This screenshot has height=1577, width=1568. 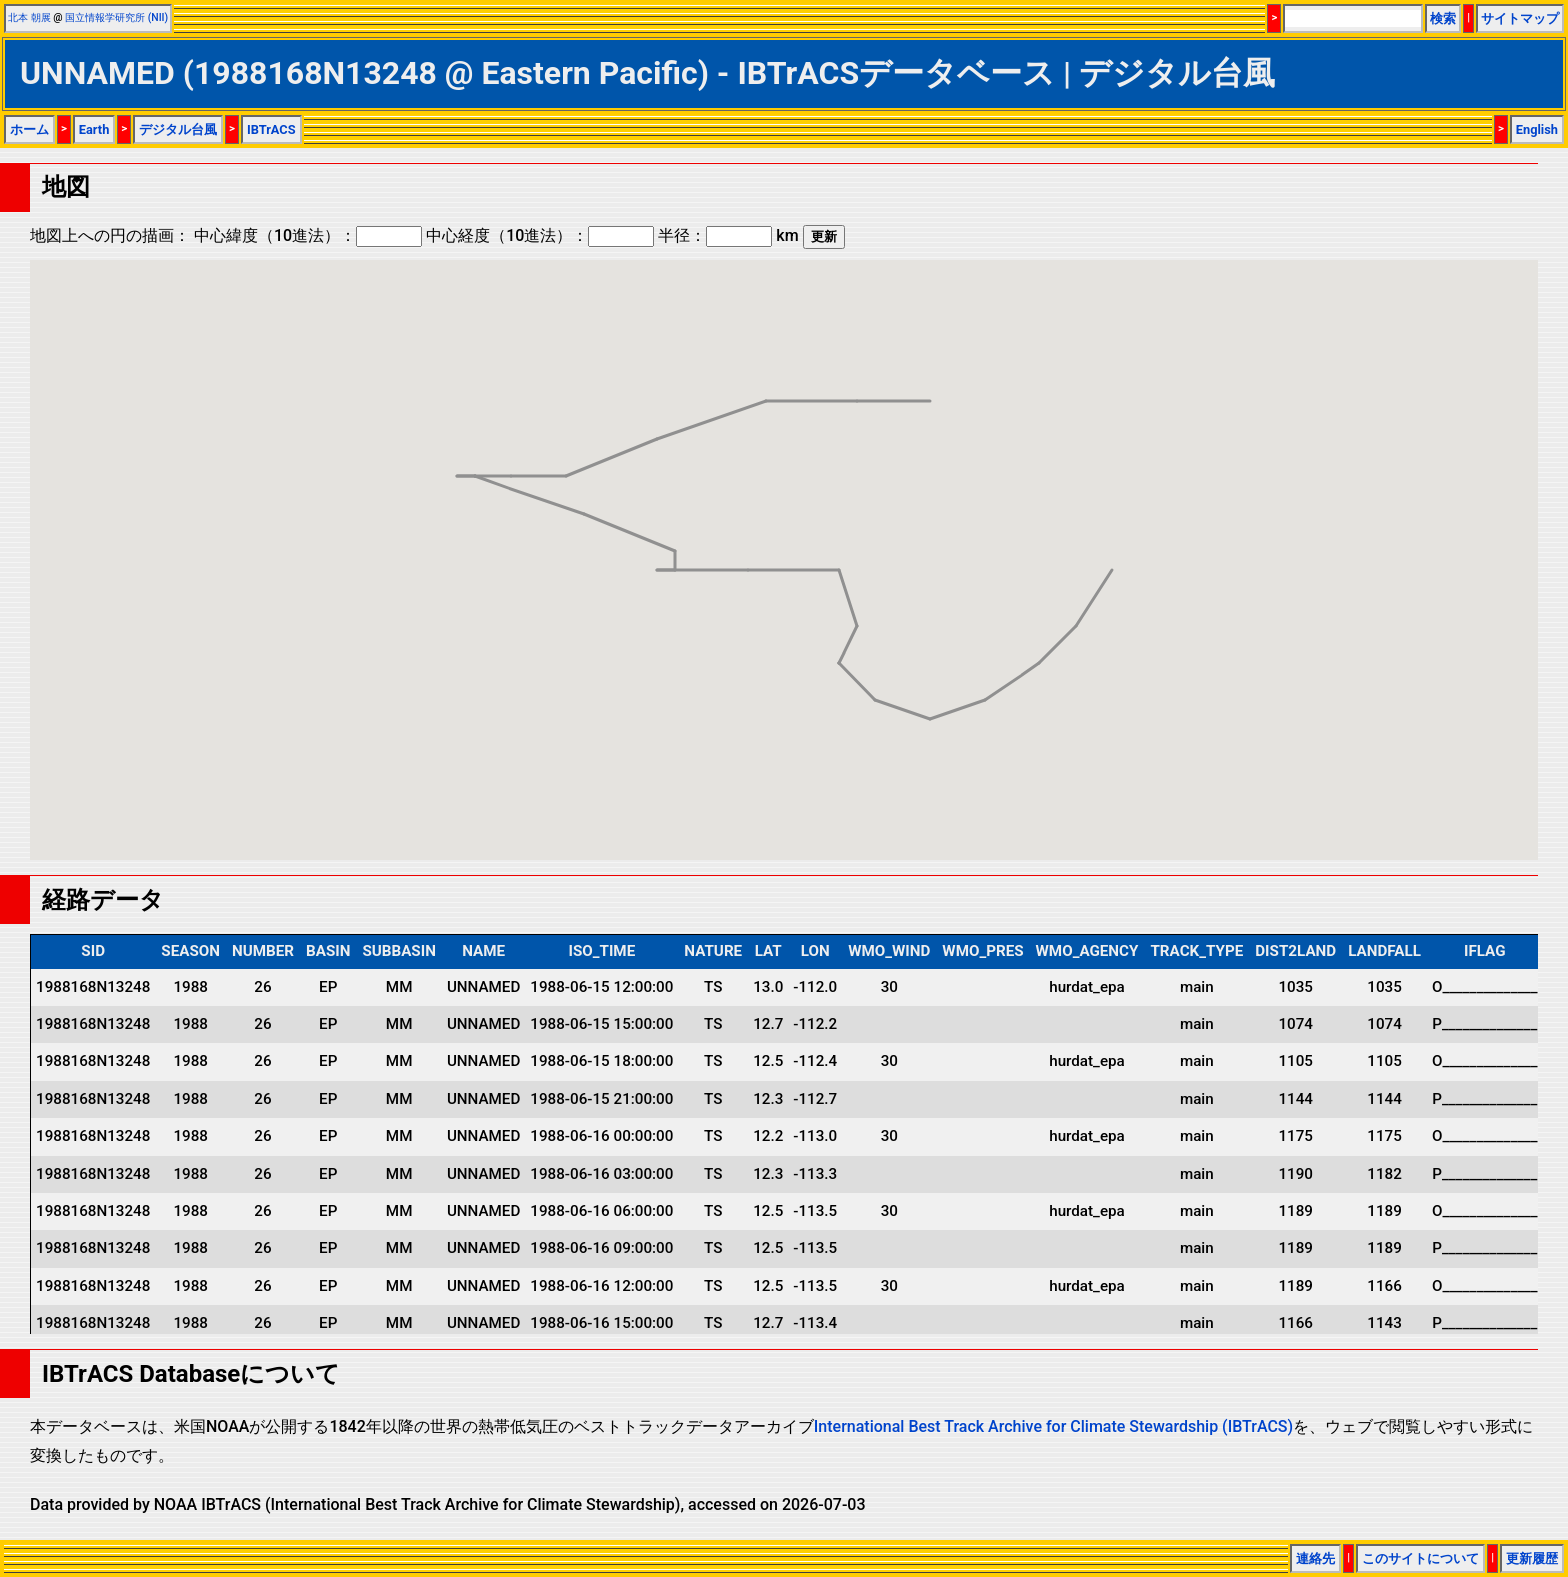 What do you see at coordinates (1537, 129) in the screenshot?
I see `English` at bounding box center [1537, 129].